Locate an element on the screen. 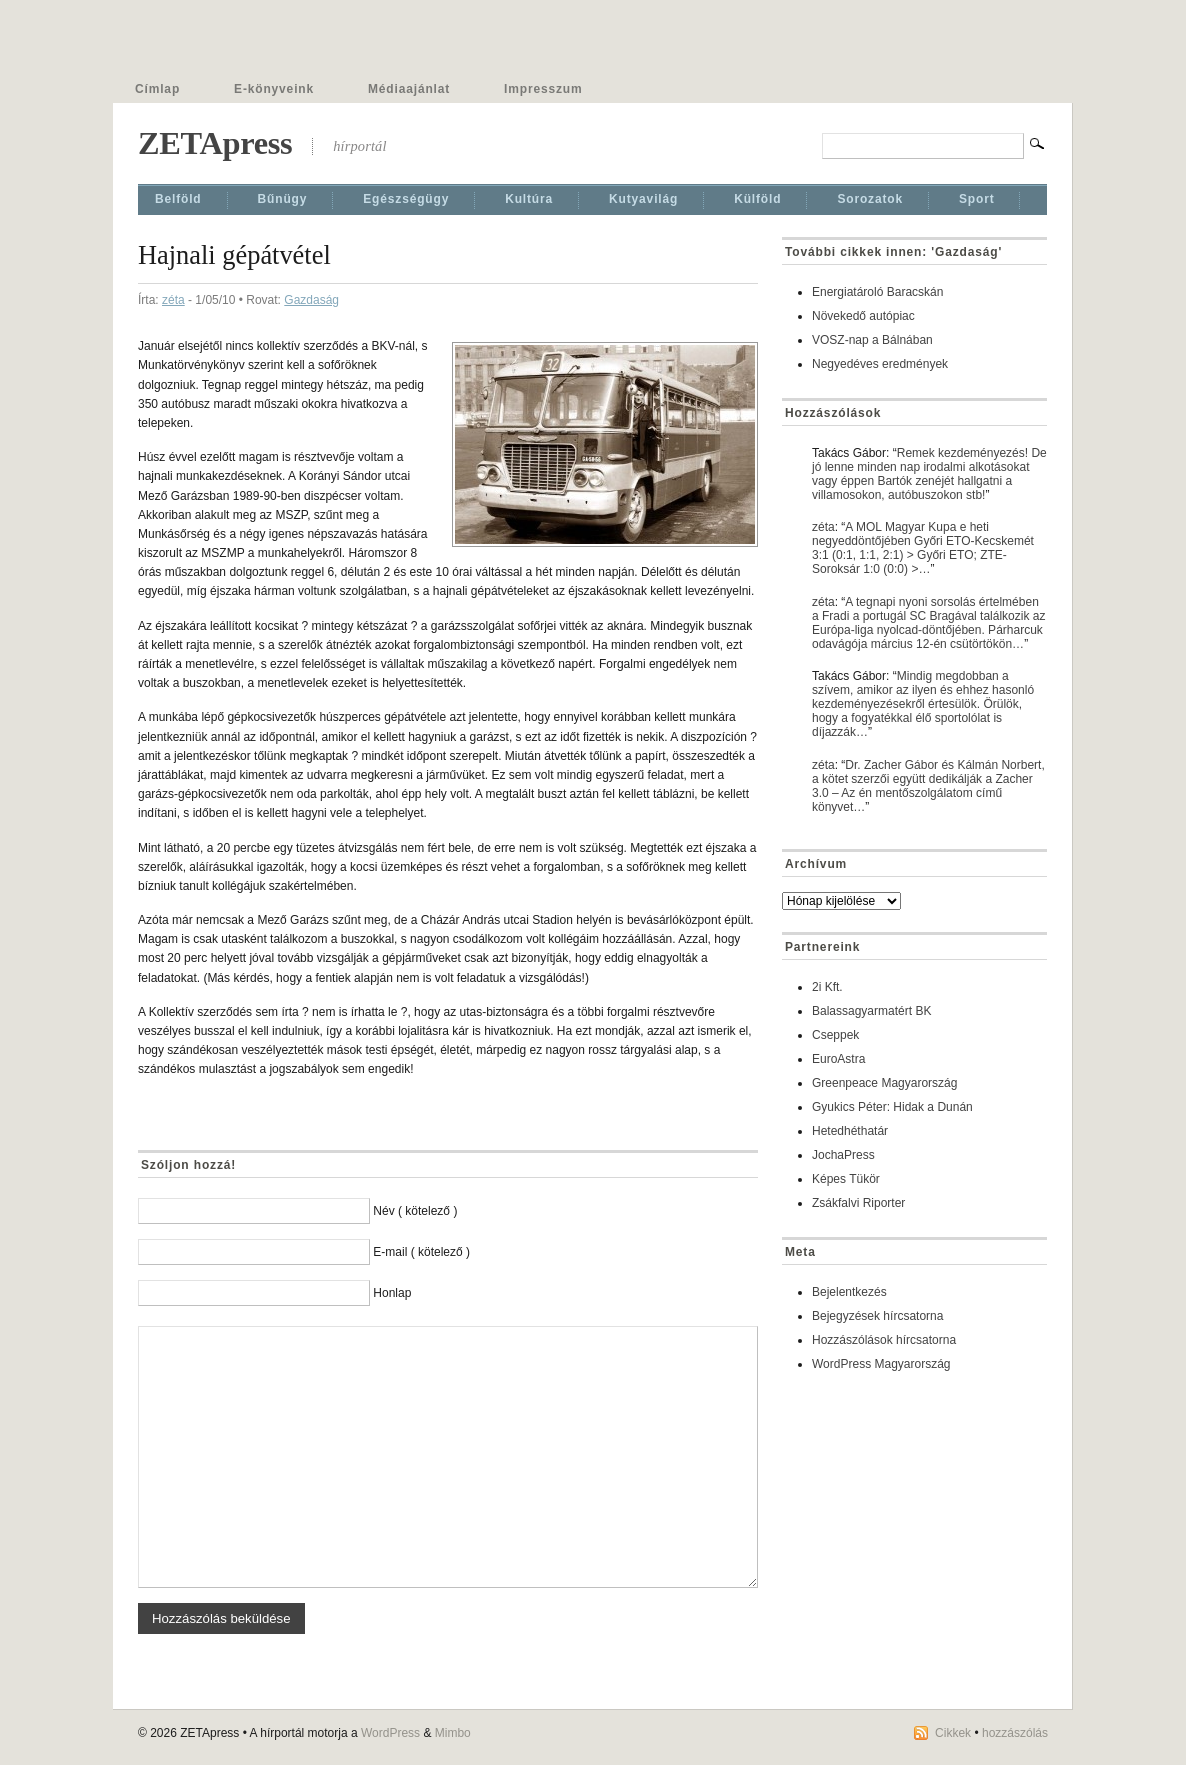 This screenshot has width=1186, height=1765. A MOL Magyar Kupa e heti negyeddöntőjében Győri ETO-Kecskemét 3:1 (0:1, 1:1, 2:1) > Győri ETO; ZTE-Soroksár 1:0 (0:0) >… is located at coordinates (923, 548).